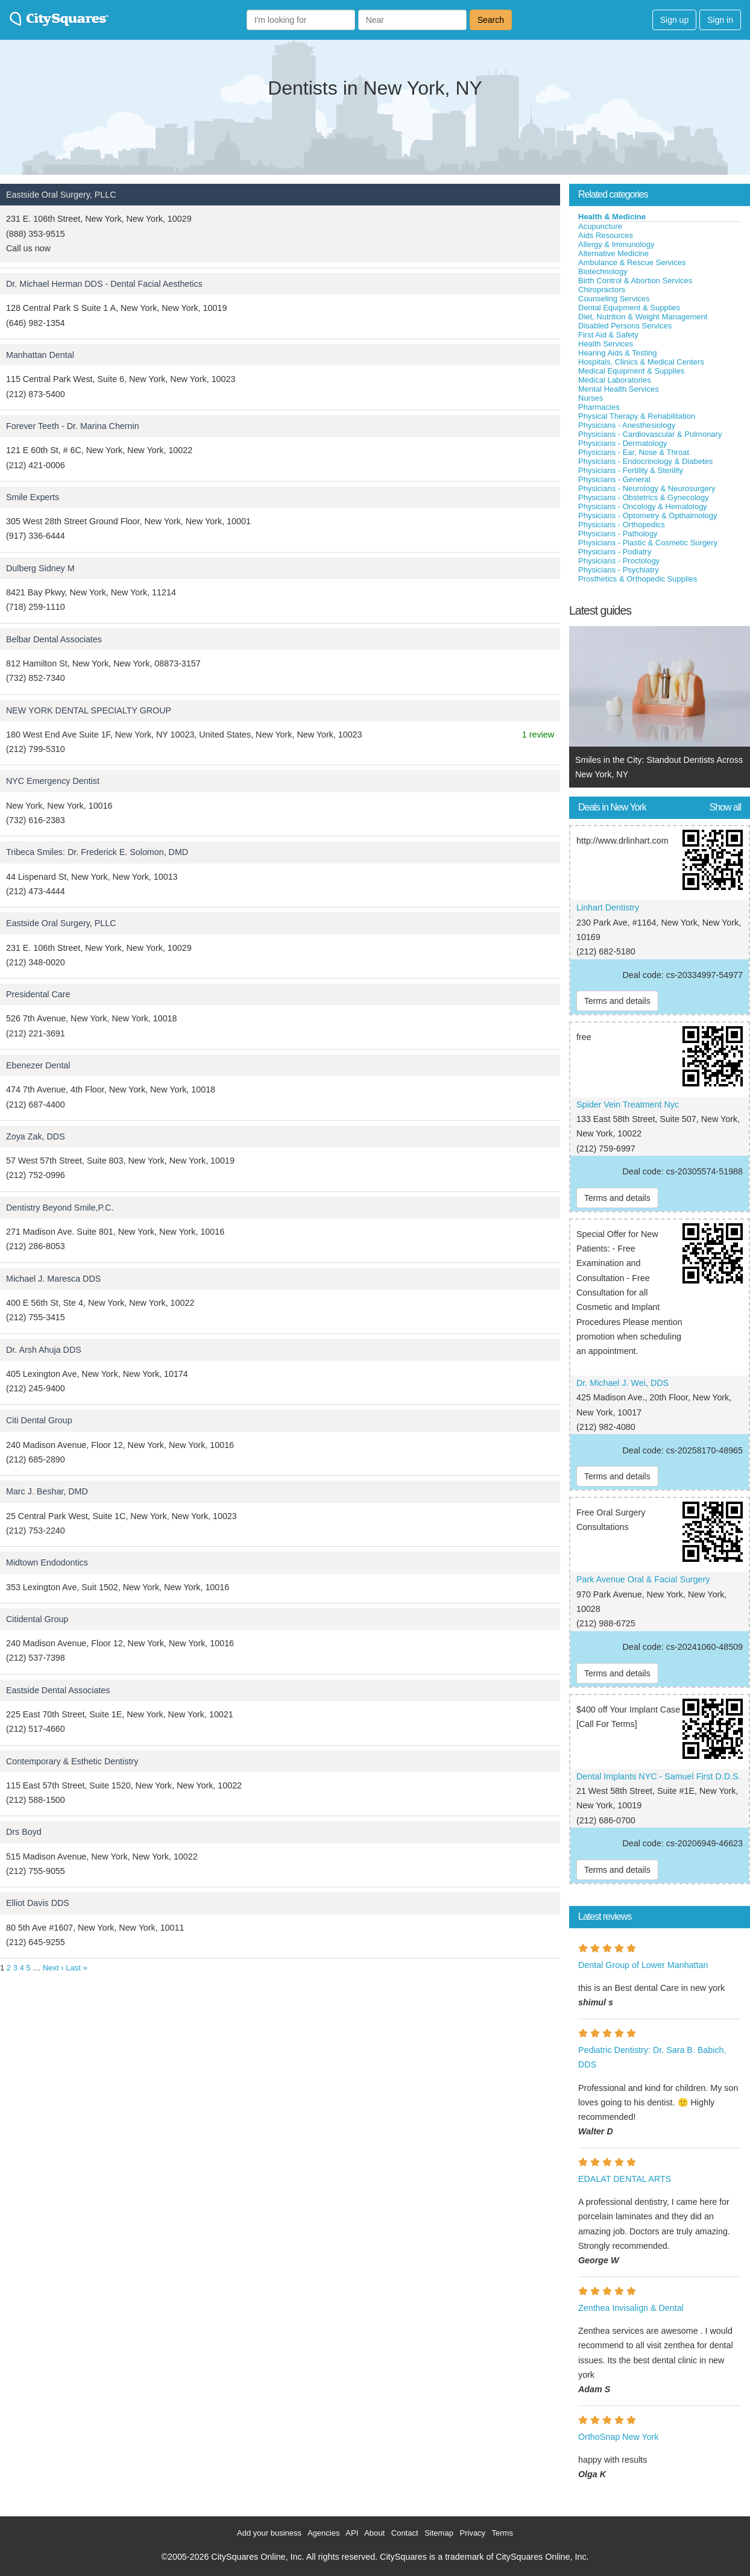 This screenshot has height=2576, width=750. I want to click on First Aid & Safety, so click(608, 334).